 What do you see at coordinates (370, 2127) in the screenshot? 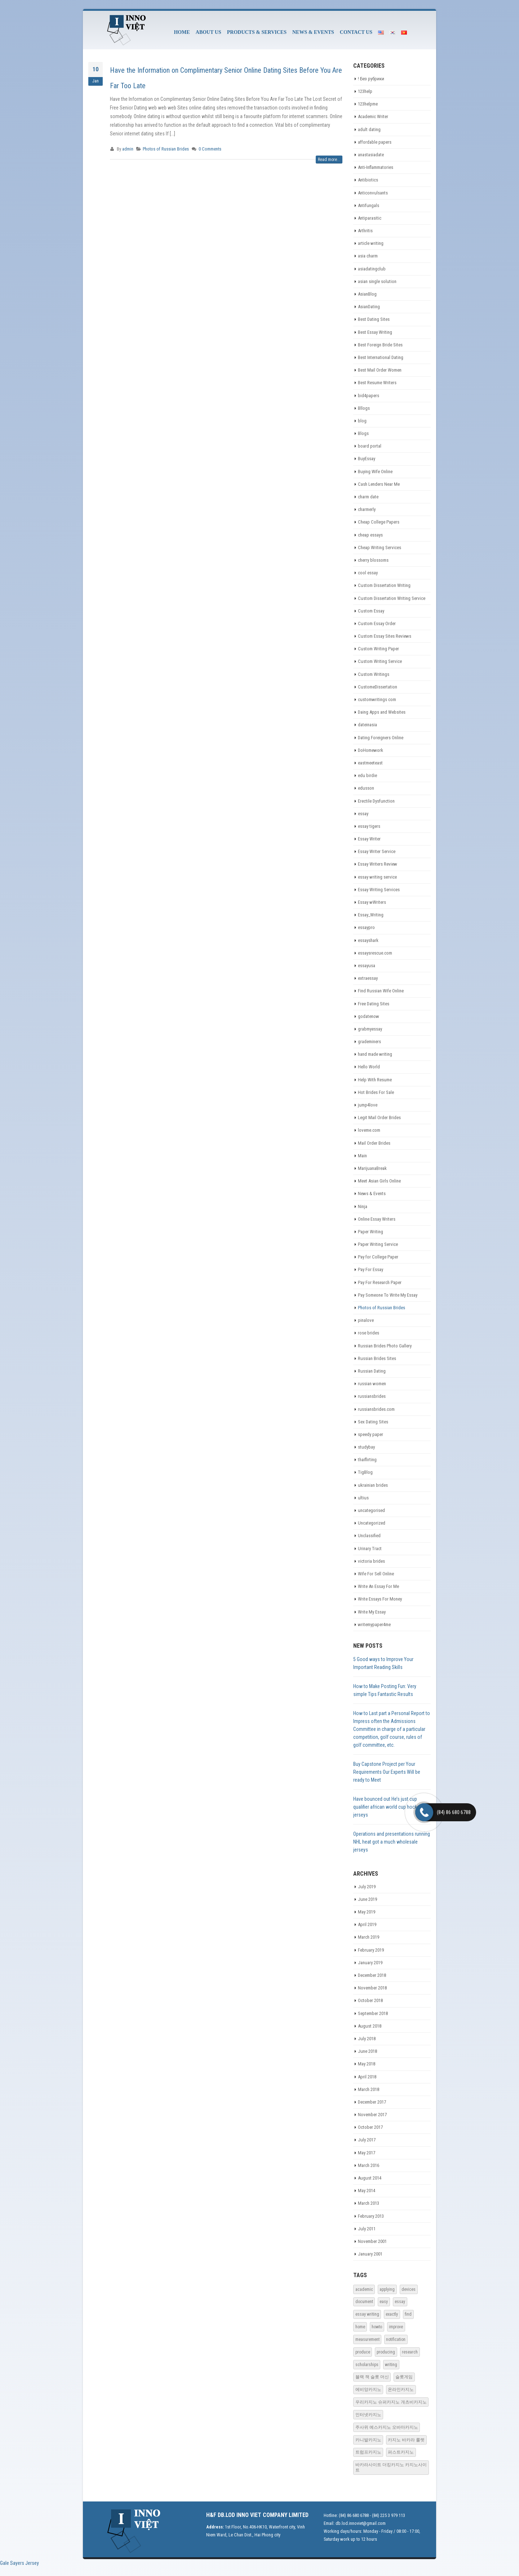
I see `October 2017` at bounding box center [370, 2127].